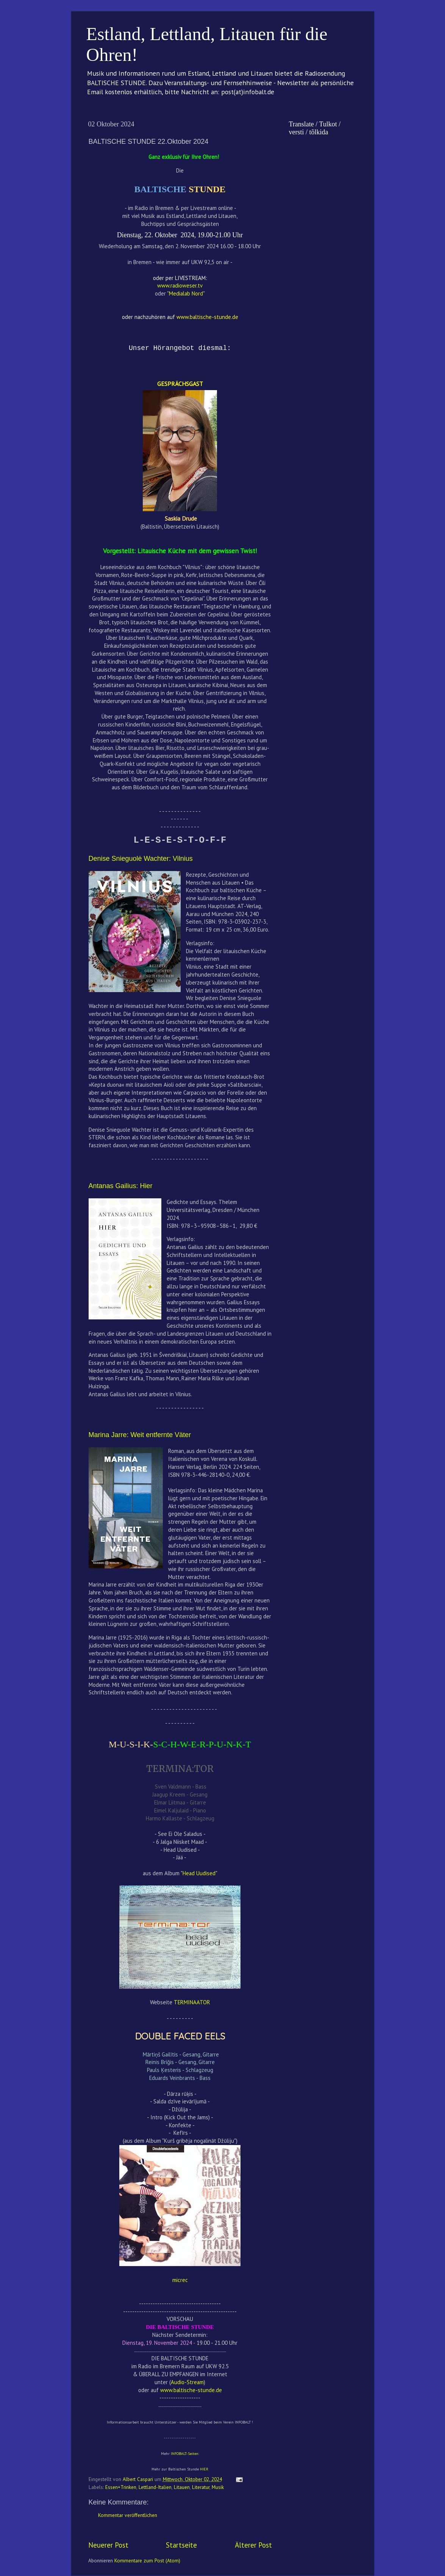  What do you see at coordinates (191, 2390) in the screenshot?
I see `www.baltische-stunde.de` at bounding box center [191, 2390].